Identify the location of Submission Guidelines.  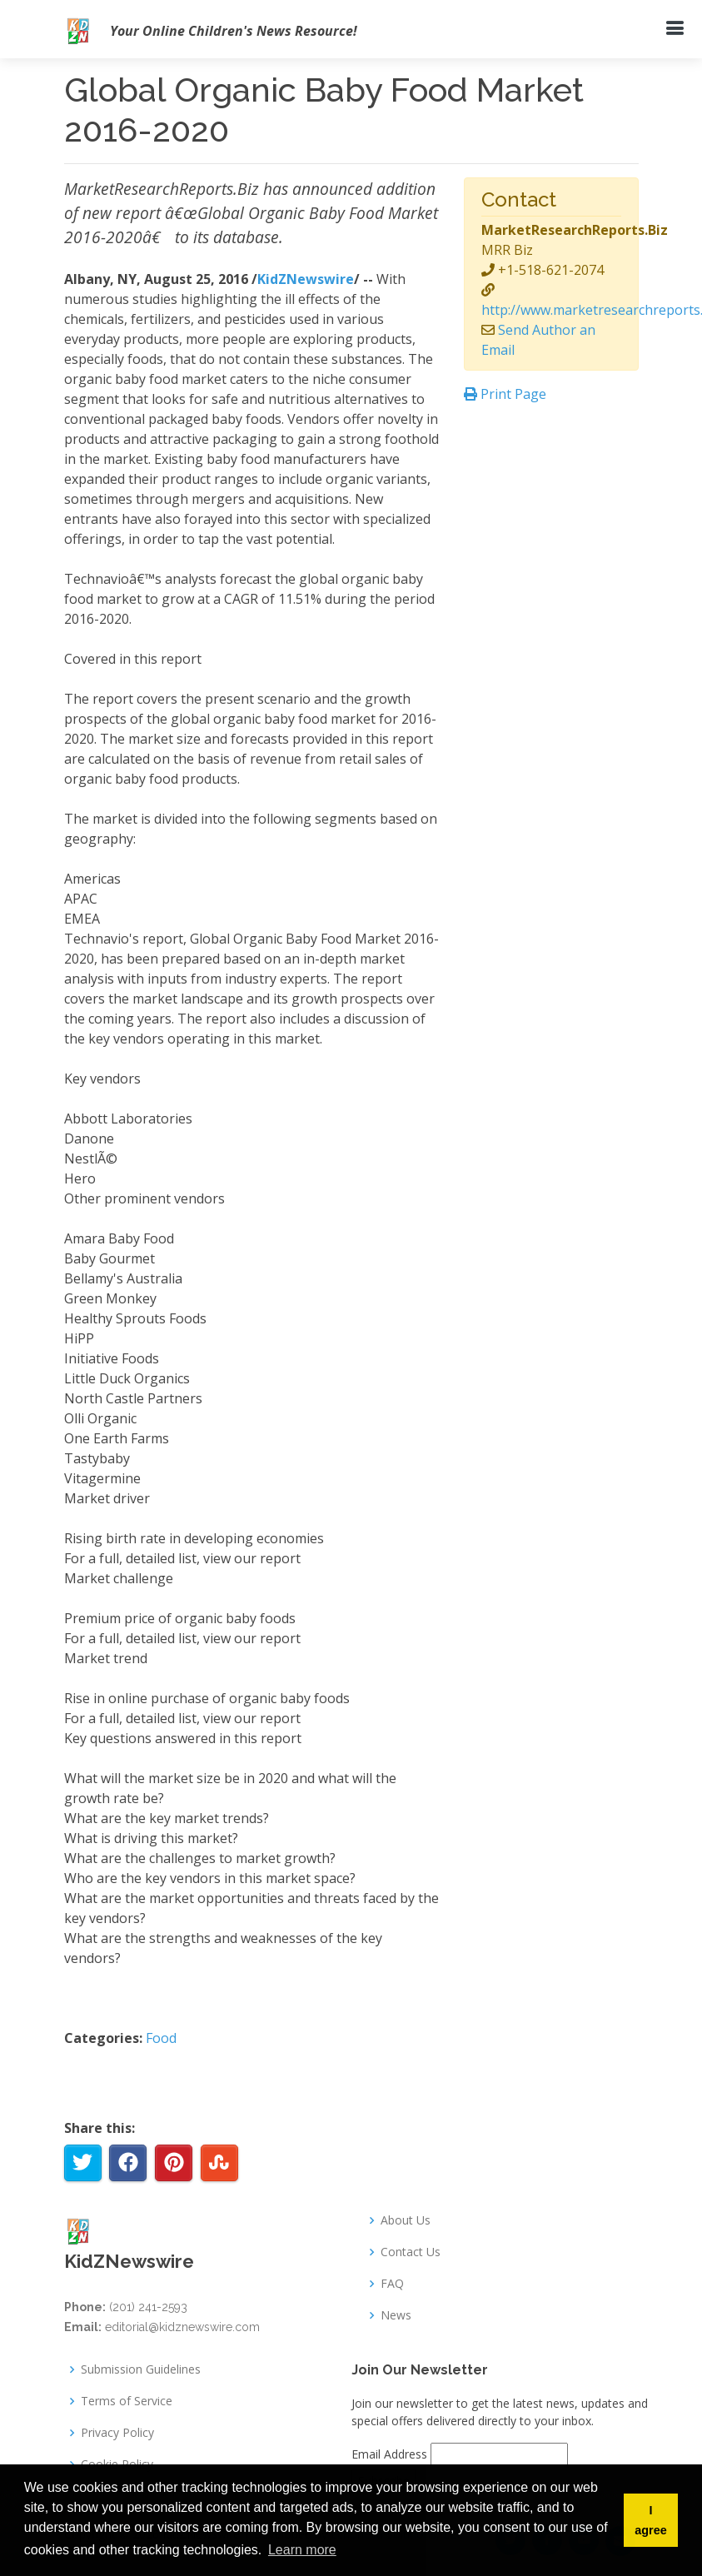
(141, 2369).